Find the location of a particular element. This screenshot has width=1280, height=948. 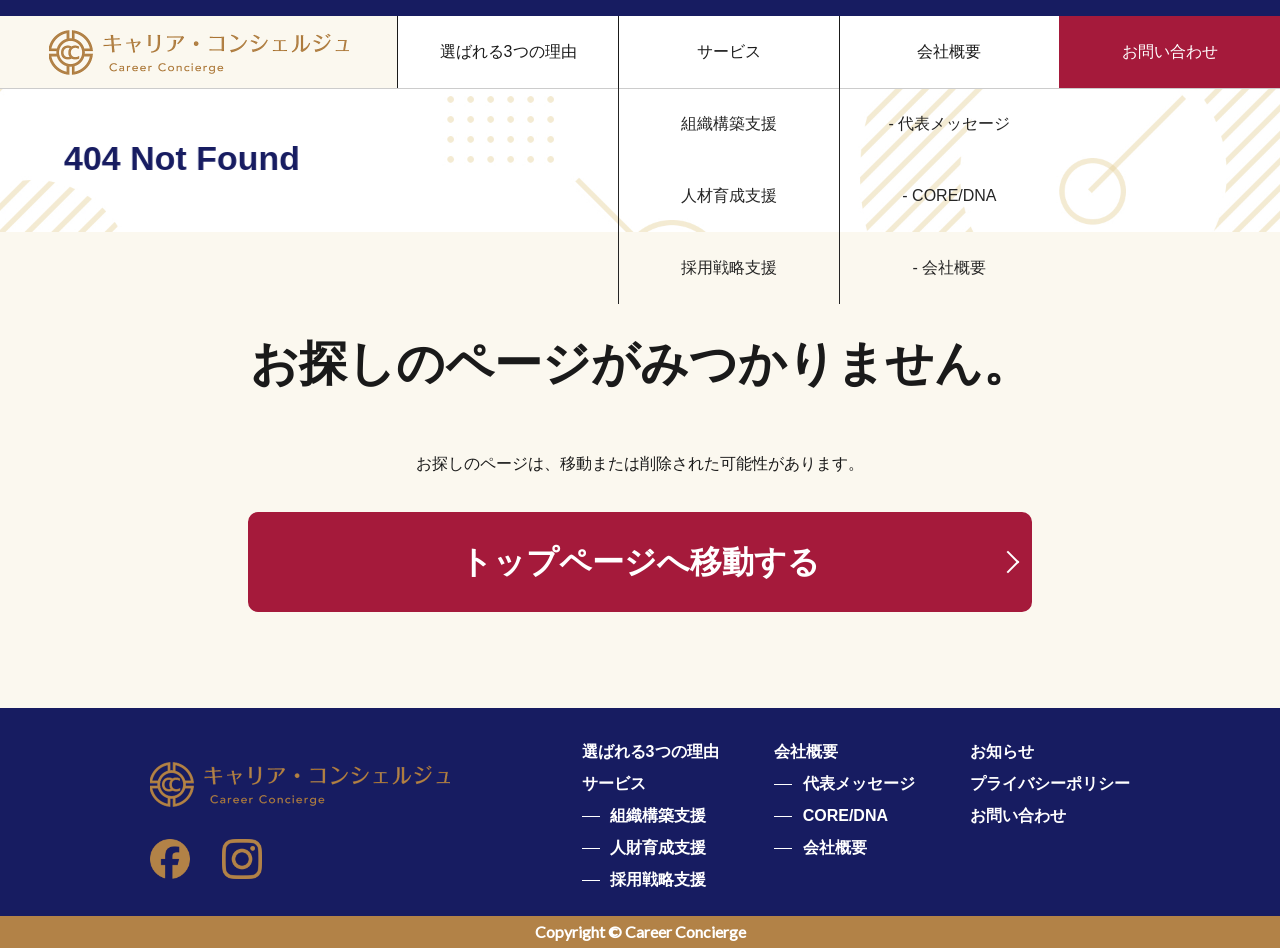

プライバシーポリシー is located at coordinates (1050, 783).